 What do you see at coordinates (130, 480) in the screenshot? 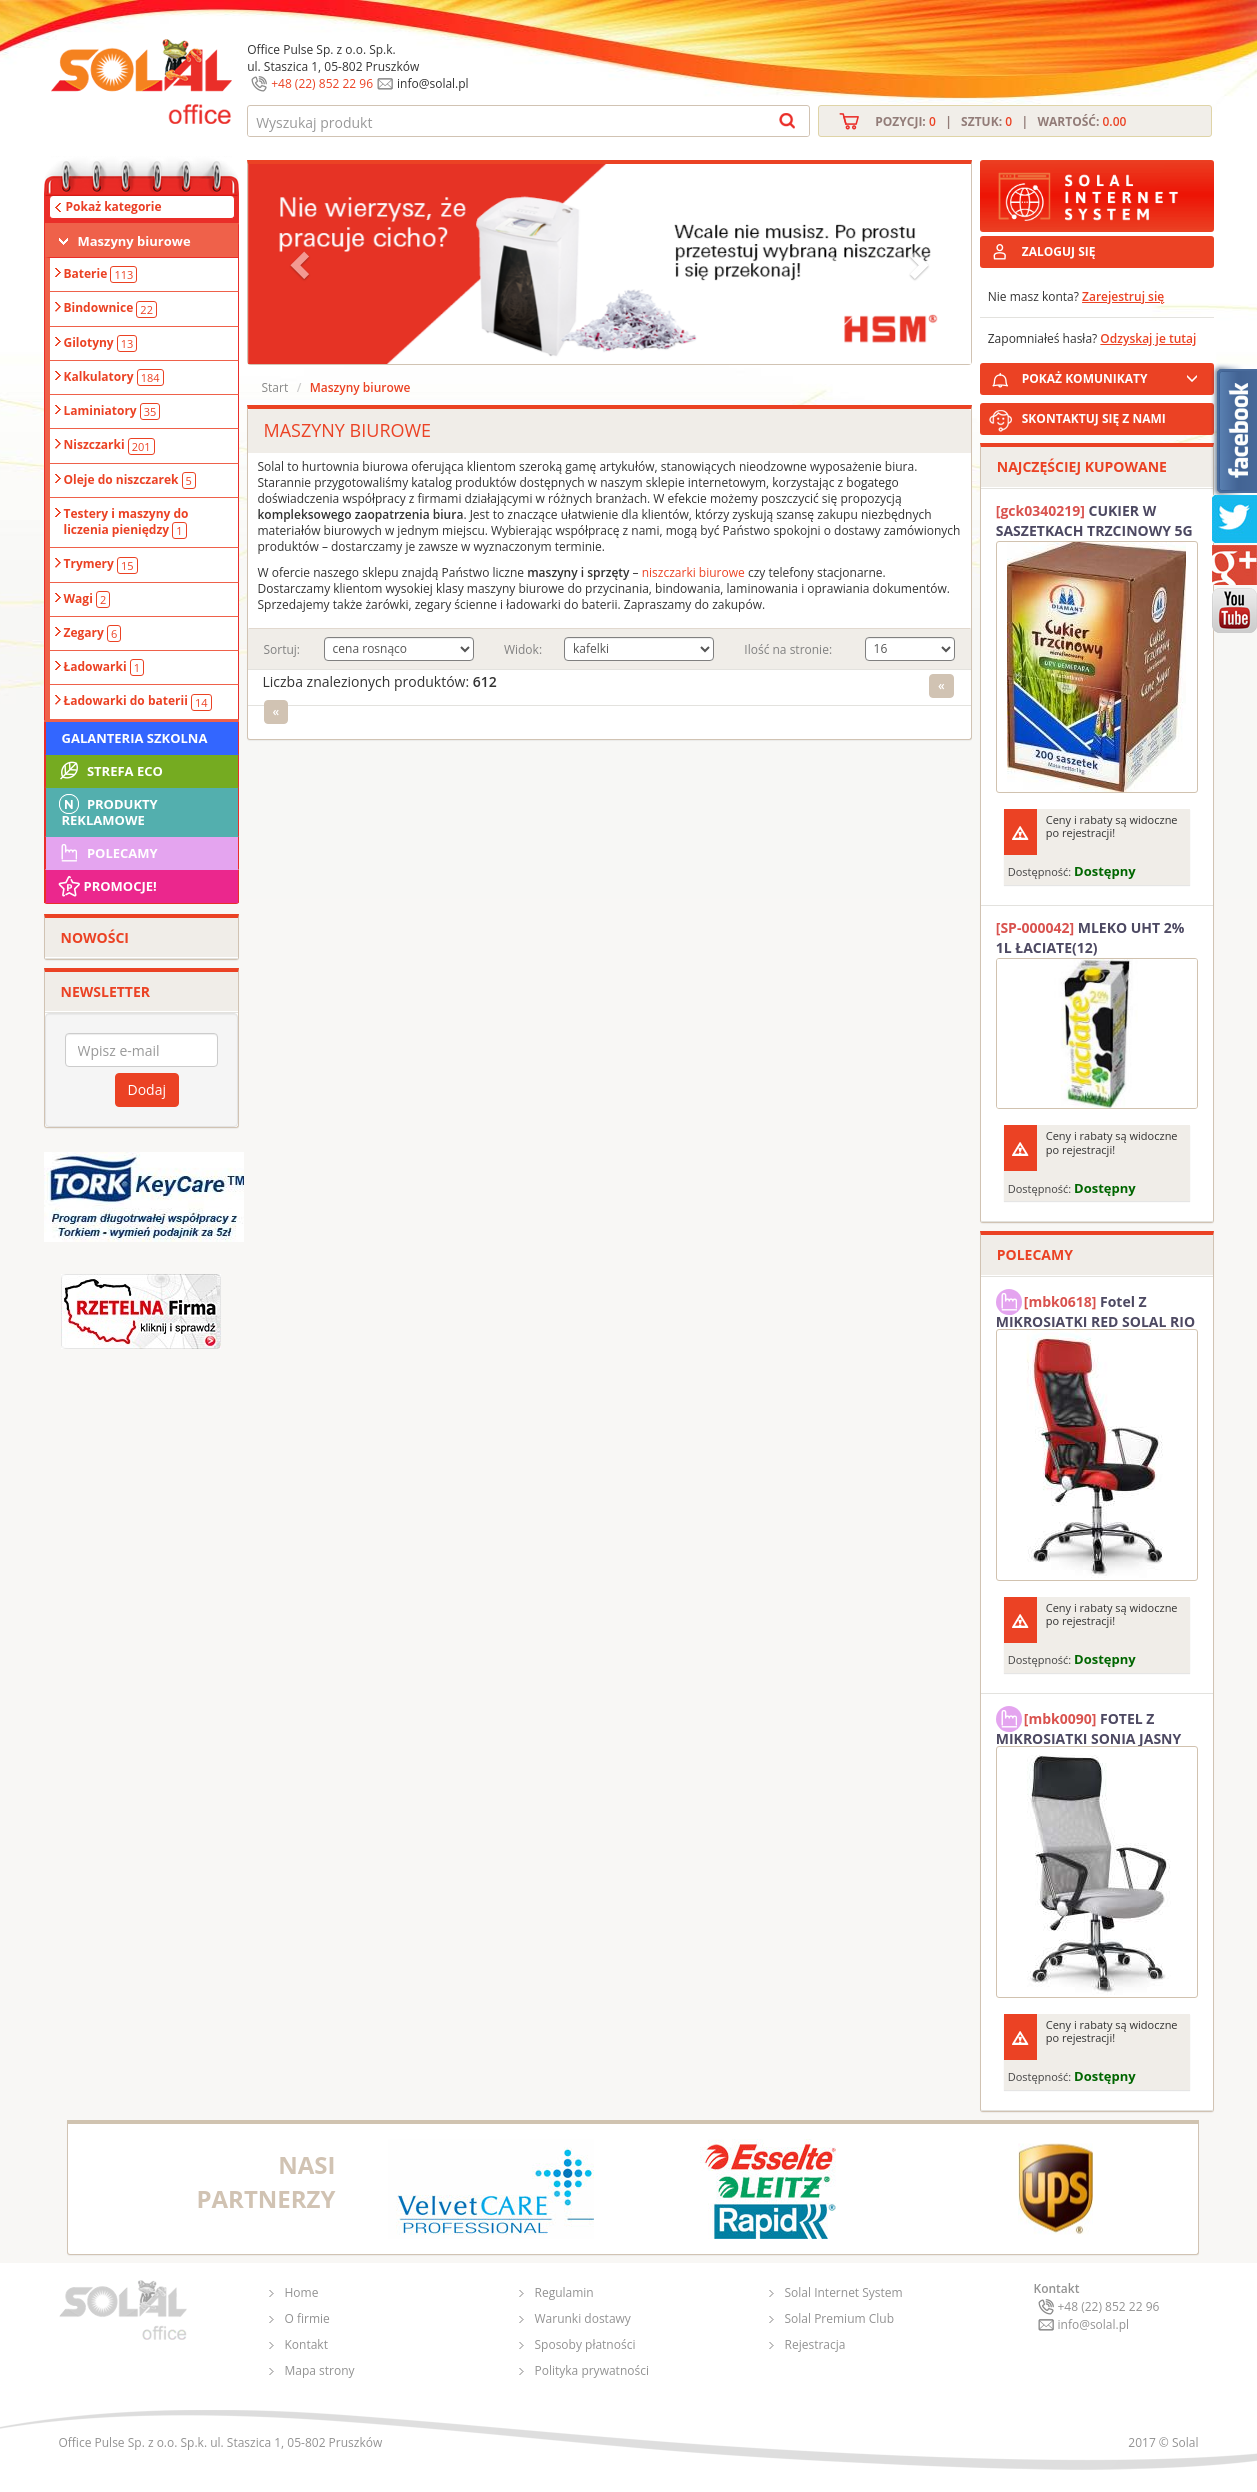
I see `Oleje do niszczarek` at bounding box center [130, 480].